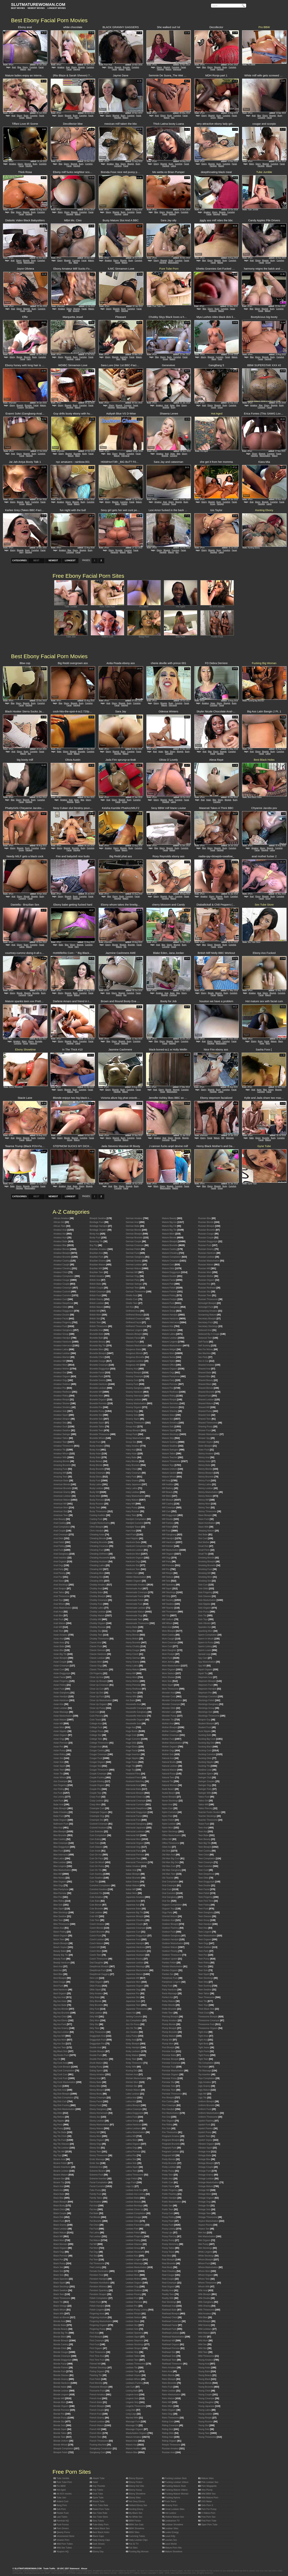  What do you see at coordinates (61, 1253) in the screenshot?
I see `Amateur Blowjob` at bounding box center [61, 1253].